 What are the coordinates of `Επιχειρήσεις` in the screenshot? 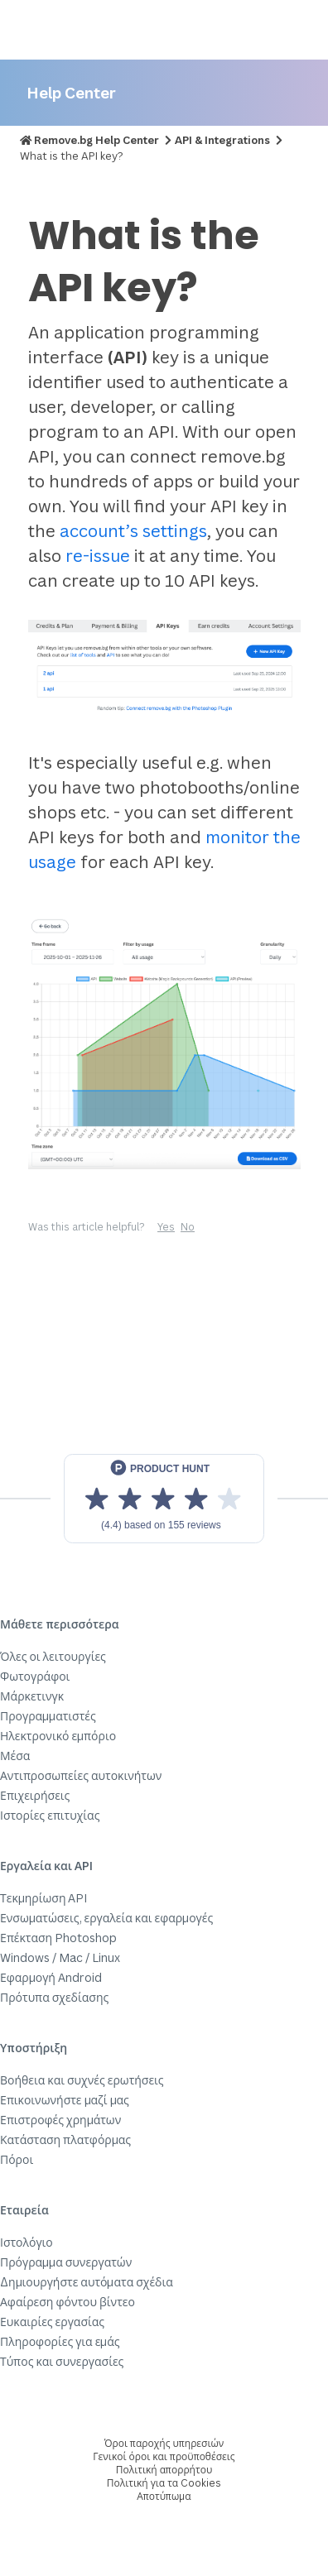 It's located at (35, 1795).